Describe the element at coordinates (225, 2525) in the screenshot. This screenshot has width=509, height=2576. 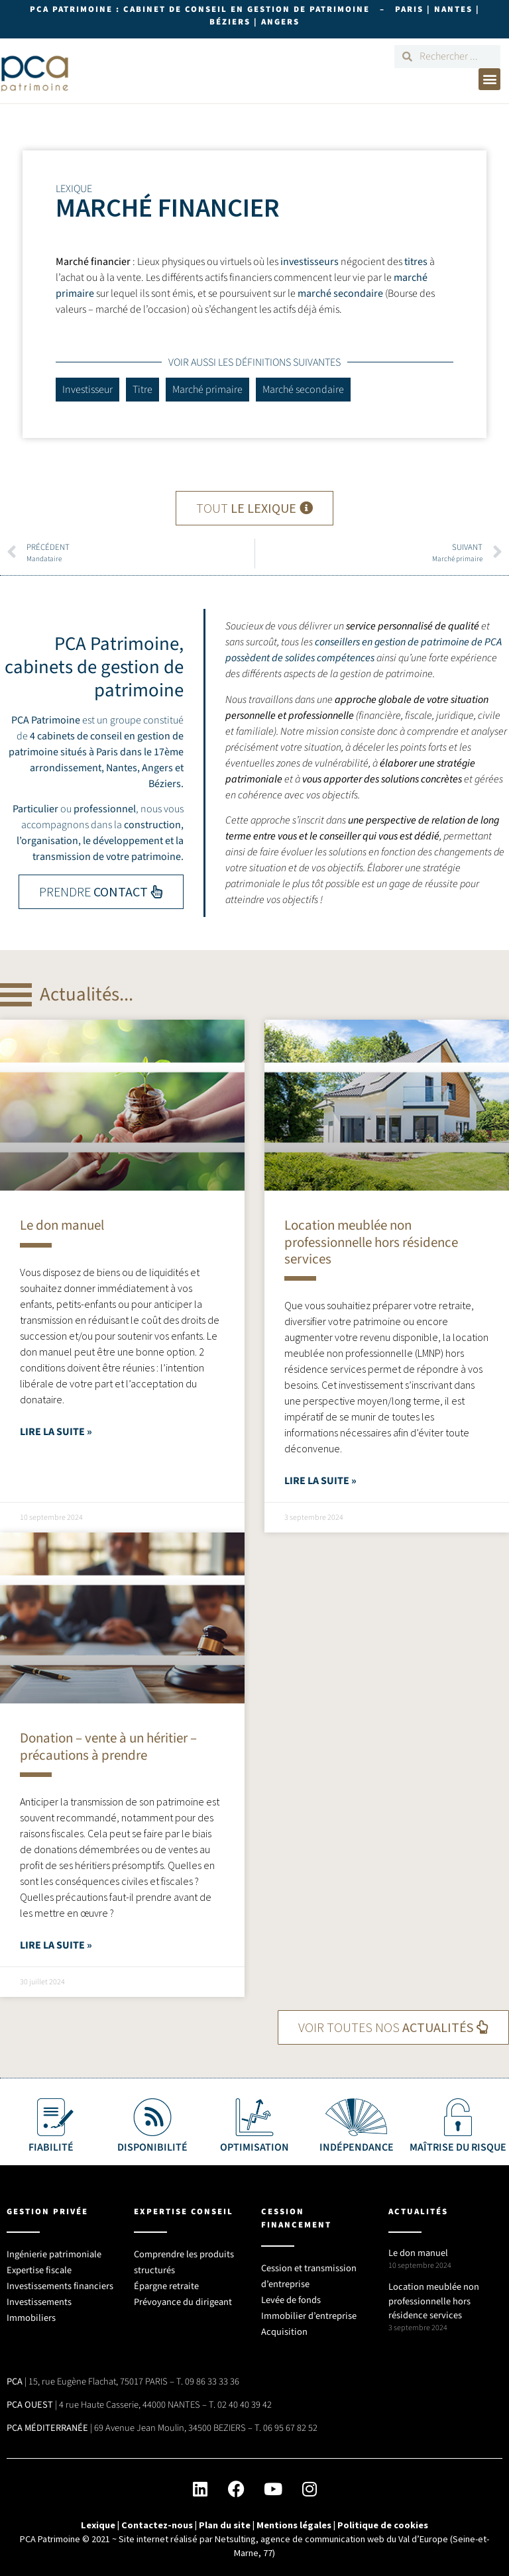
I see `Plan du site` at that location.